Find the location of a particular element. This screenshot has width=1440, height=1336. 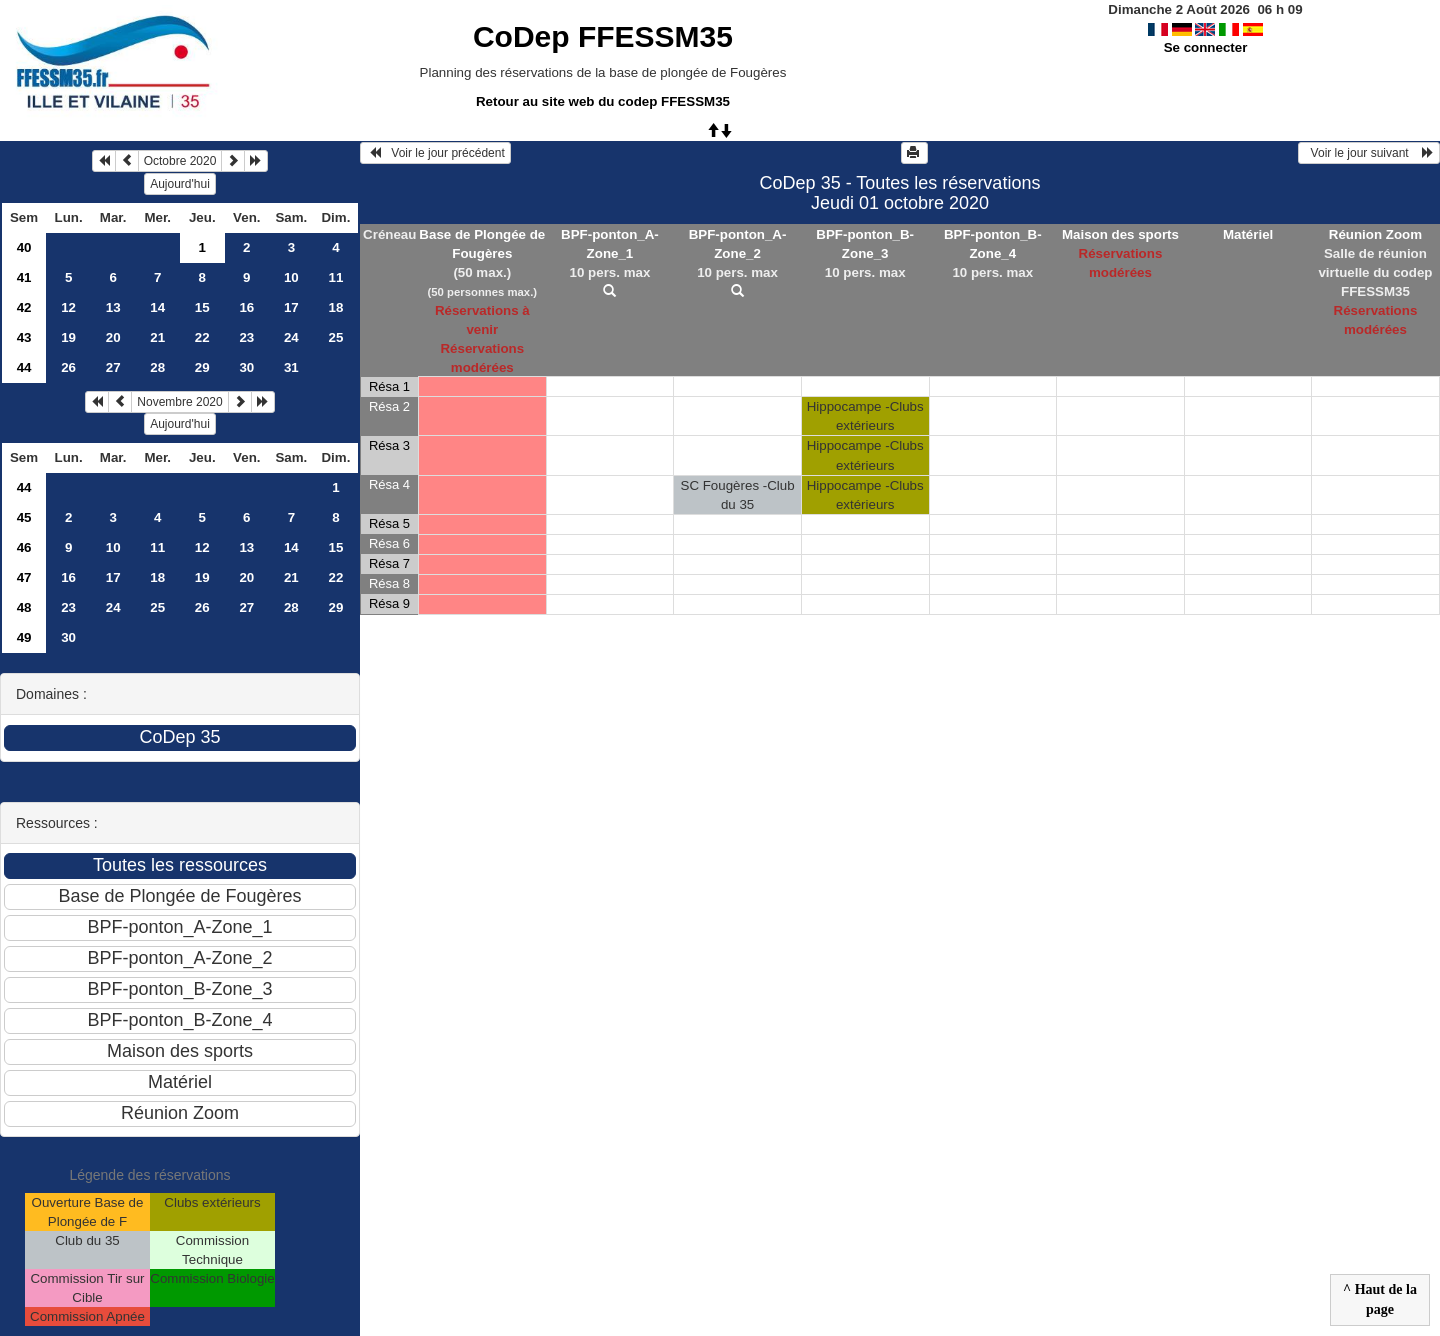

19 is located at coordinates (68, 337).